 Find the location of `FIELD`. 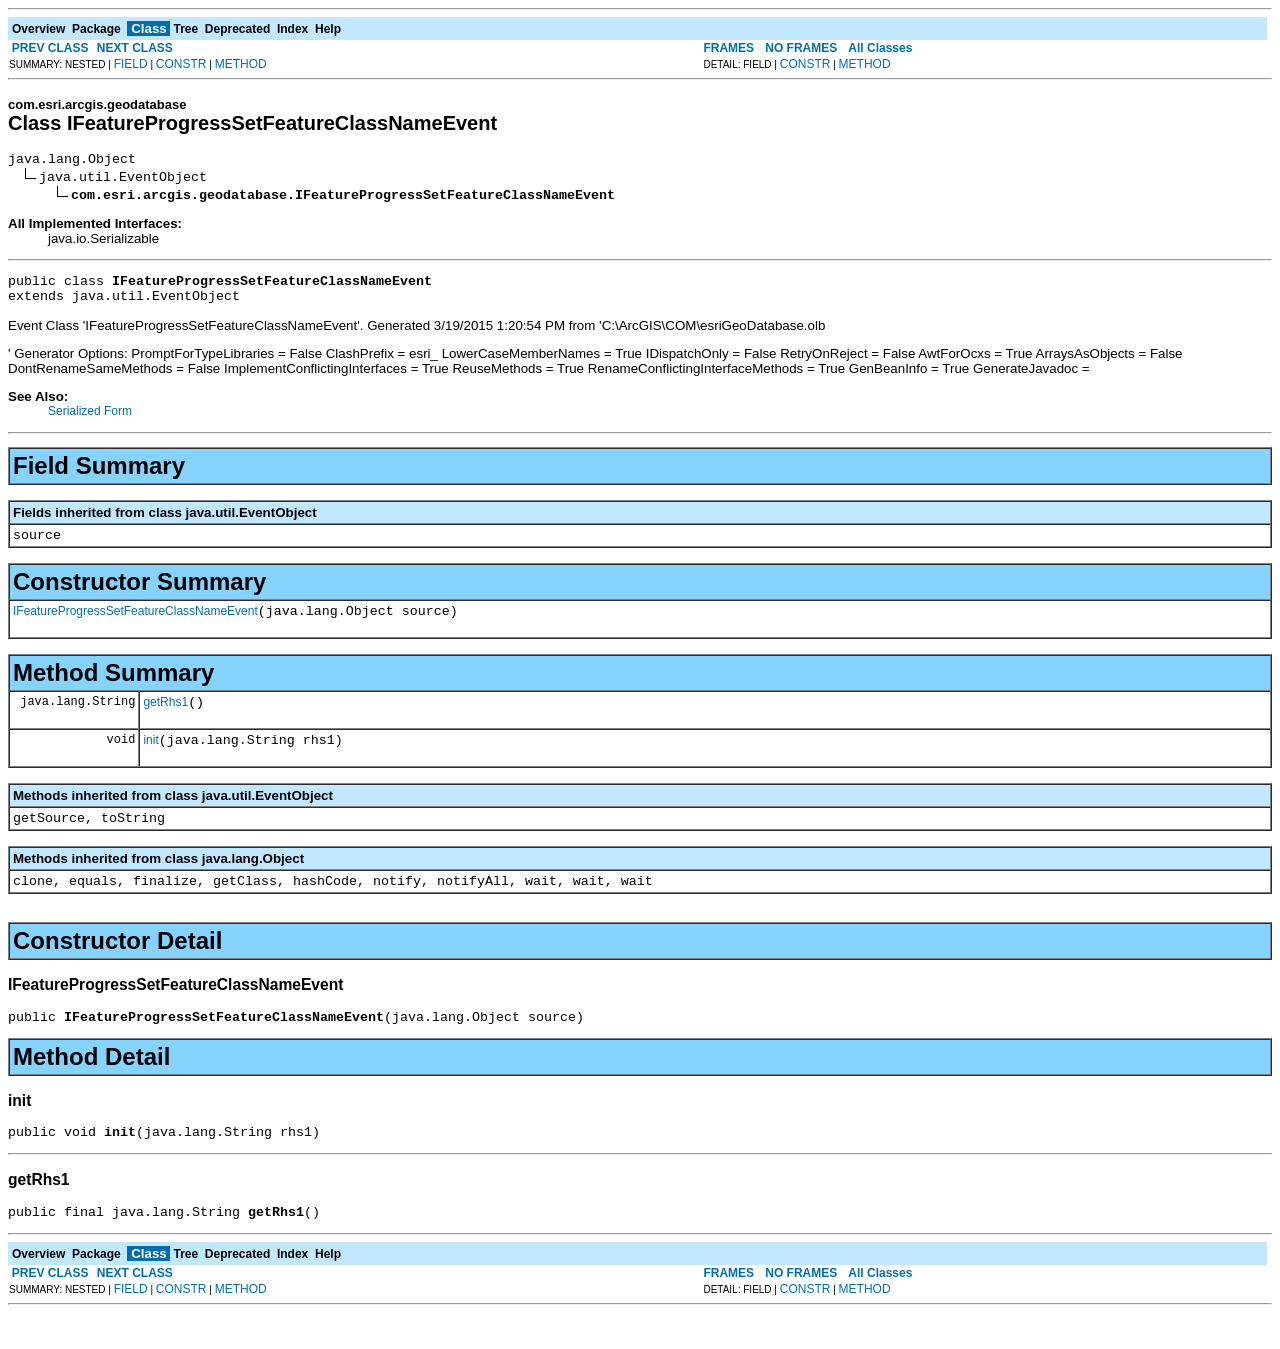

FIELD is located at coordinates (131, 64).